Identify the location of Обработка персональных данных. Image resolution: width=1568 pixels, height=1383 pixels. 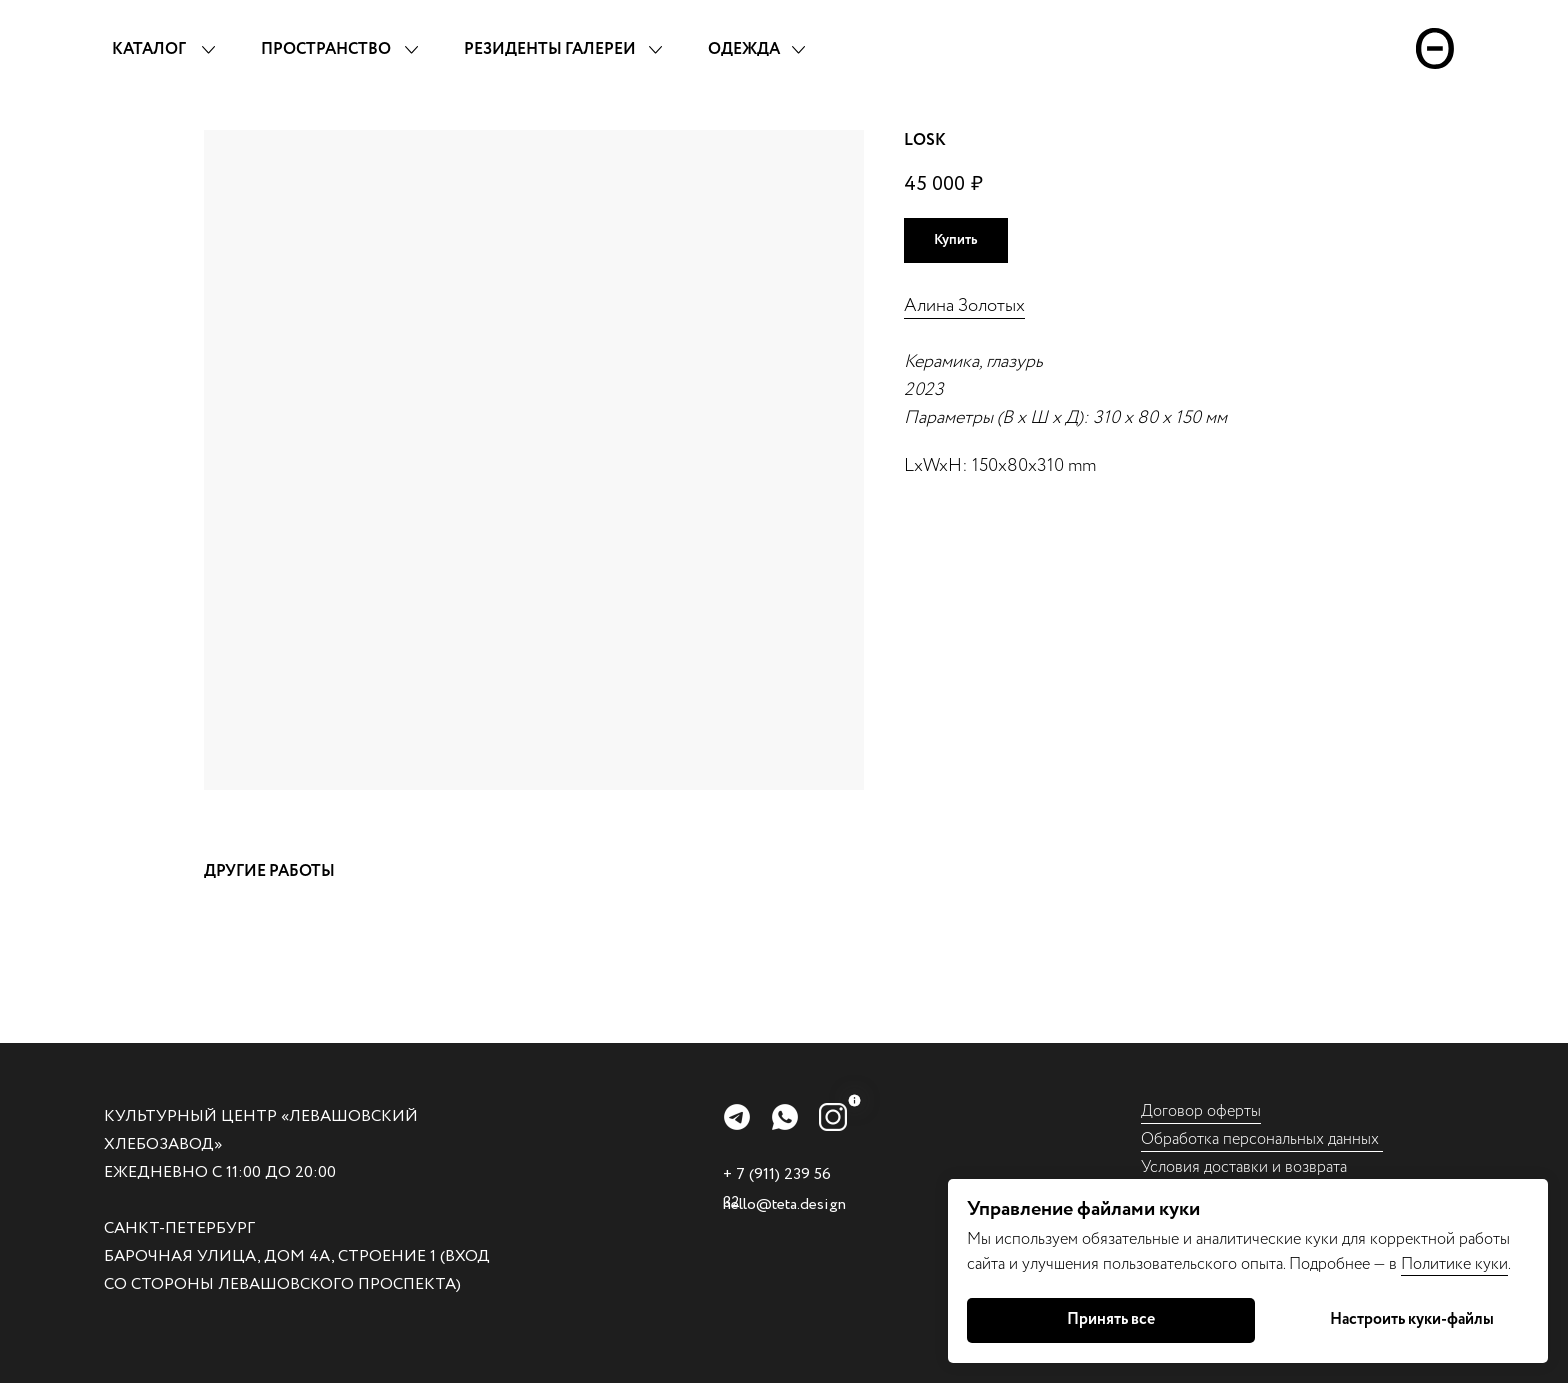
(1262, 1139).